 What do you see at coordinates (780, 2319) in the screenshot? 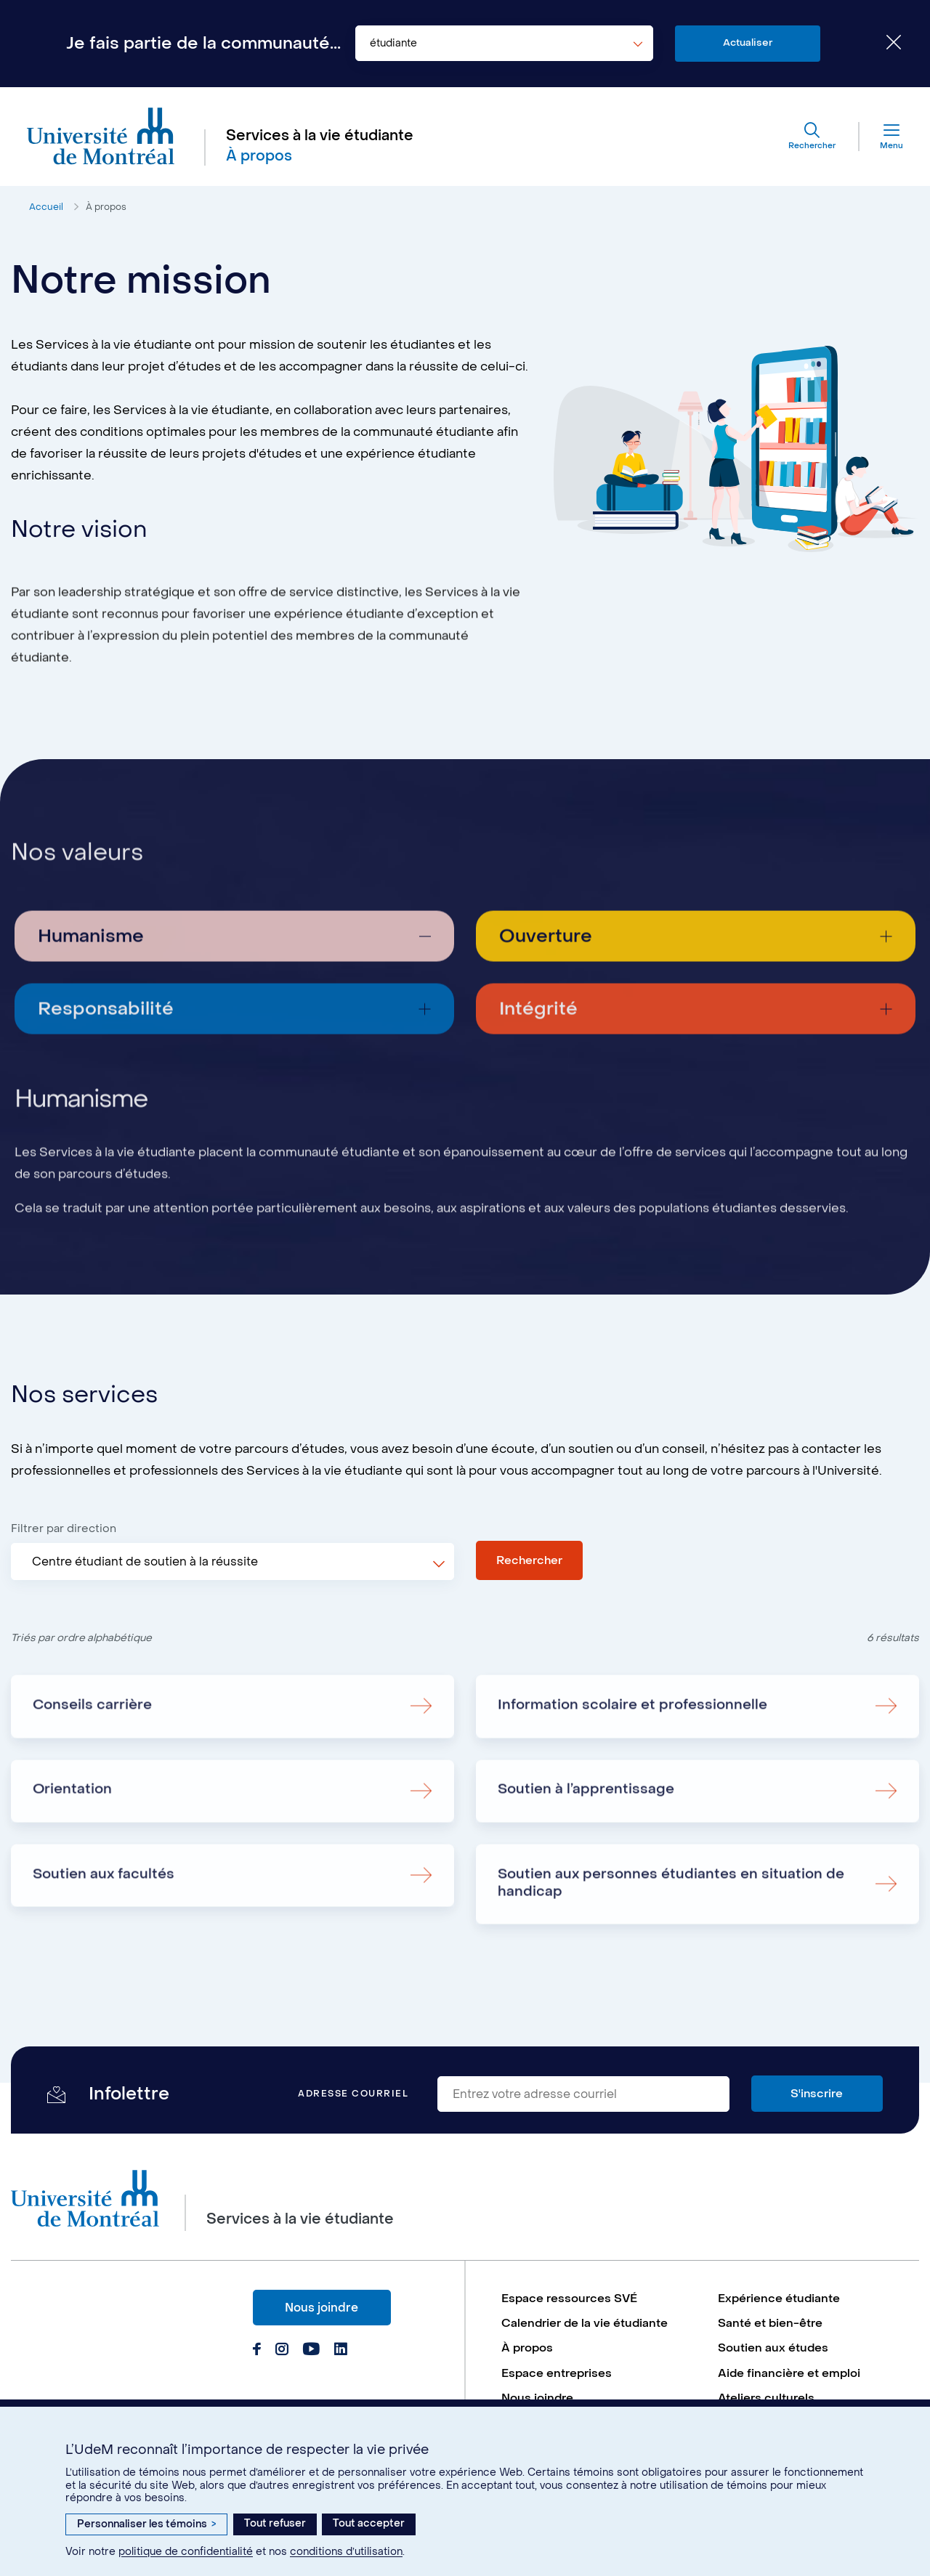
I see `Expérience étudiante` at bounding box center [780, 2319].